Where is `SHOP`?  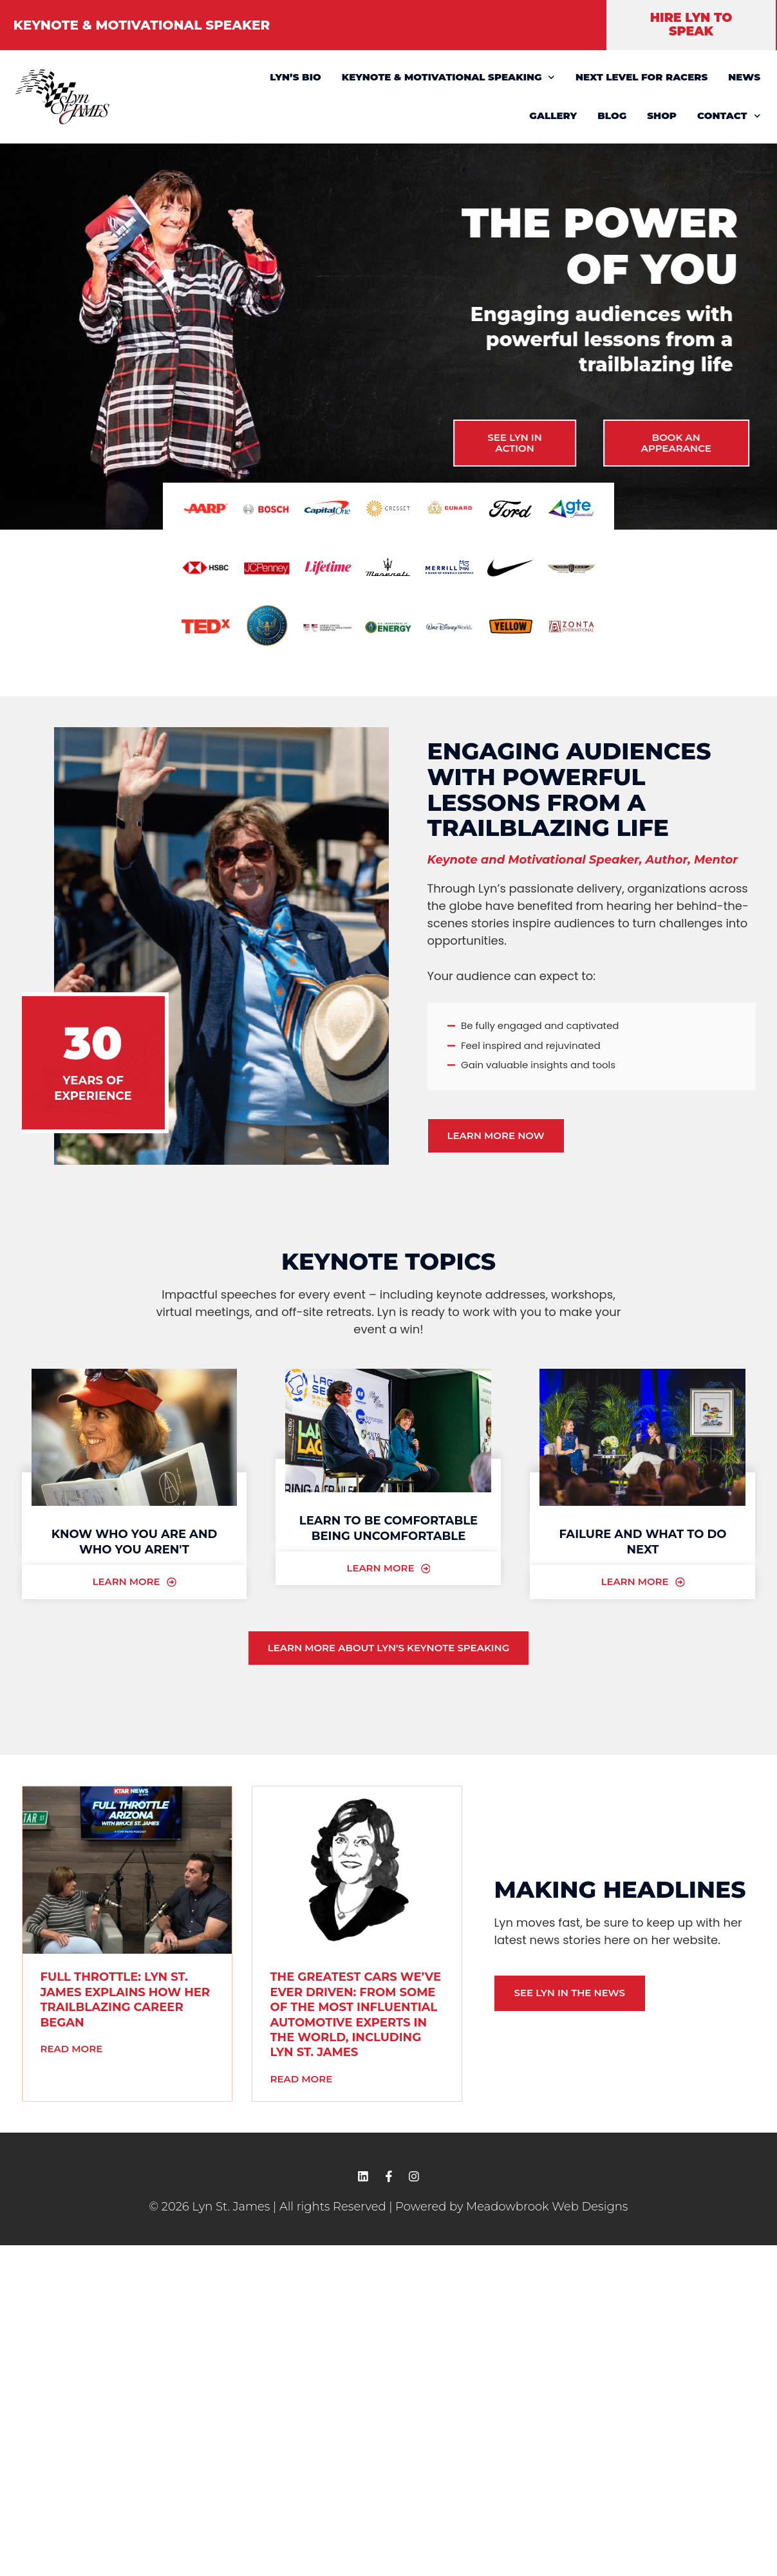
SHOP is located at coordinates (662, 115).